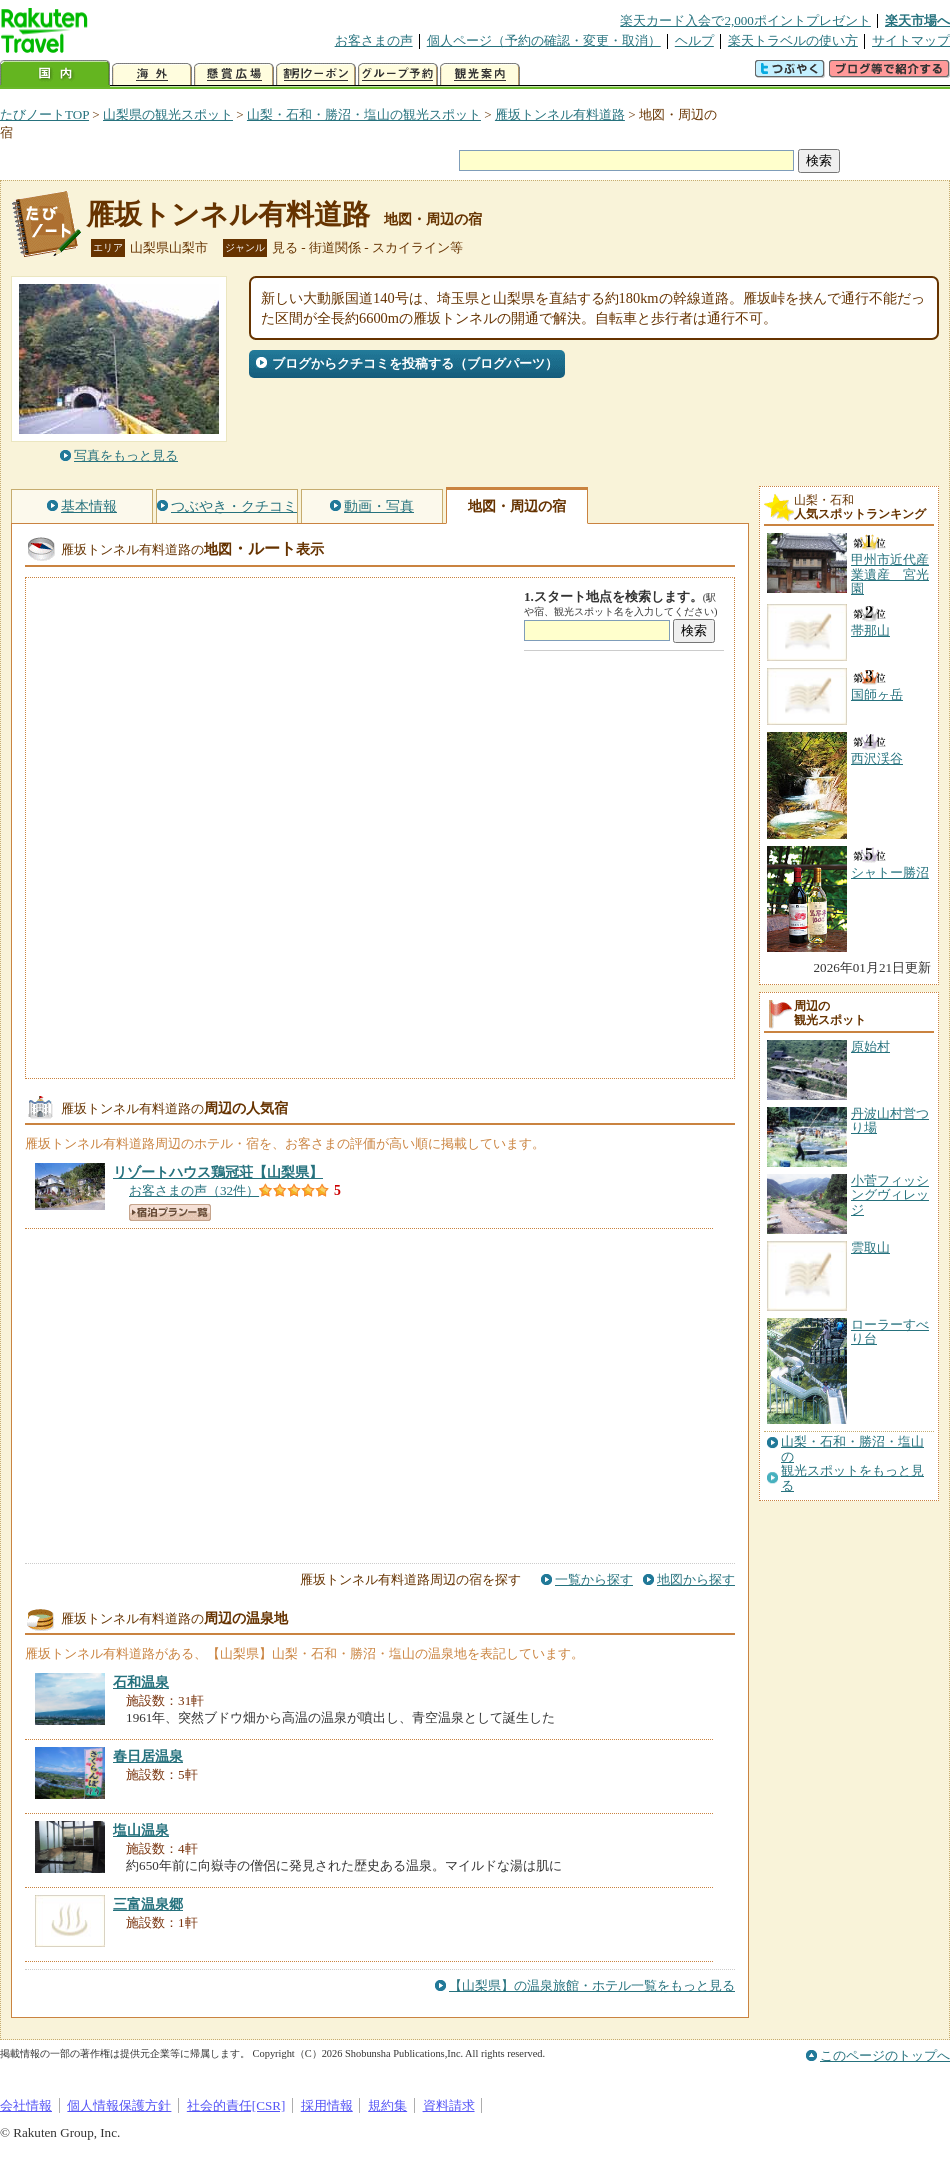  I want to click on 一覧から探す, so click(594, 1579).